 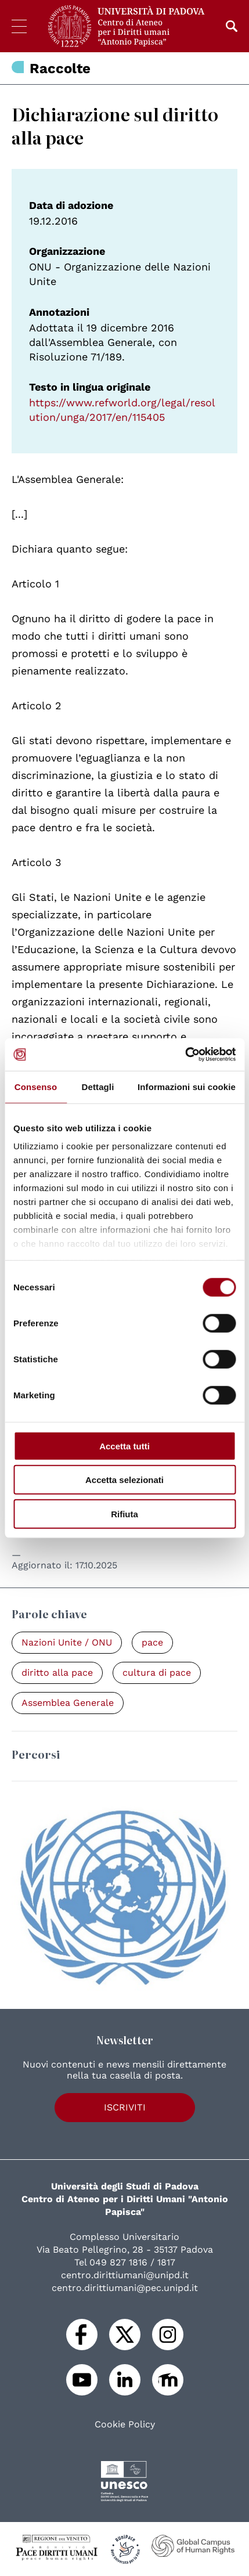 I want to click on centro.dirittiumani@unipd.it, so click(x=125, y=2275).